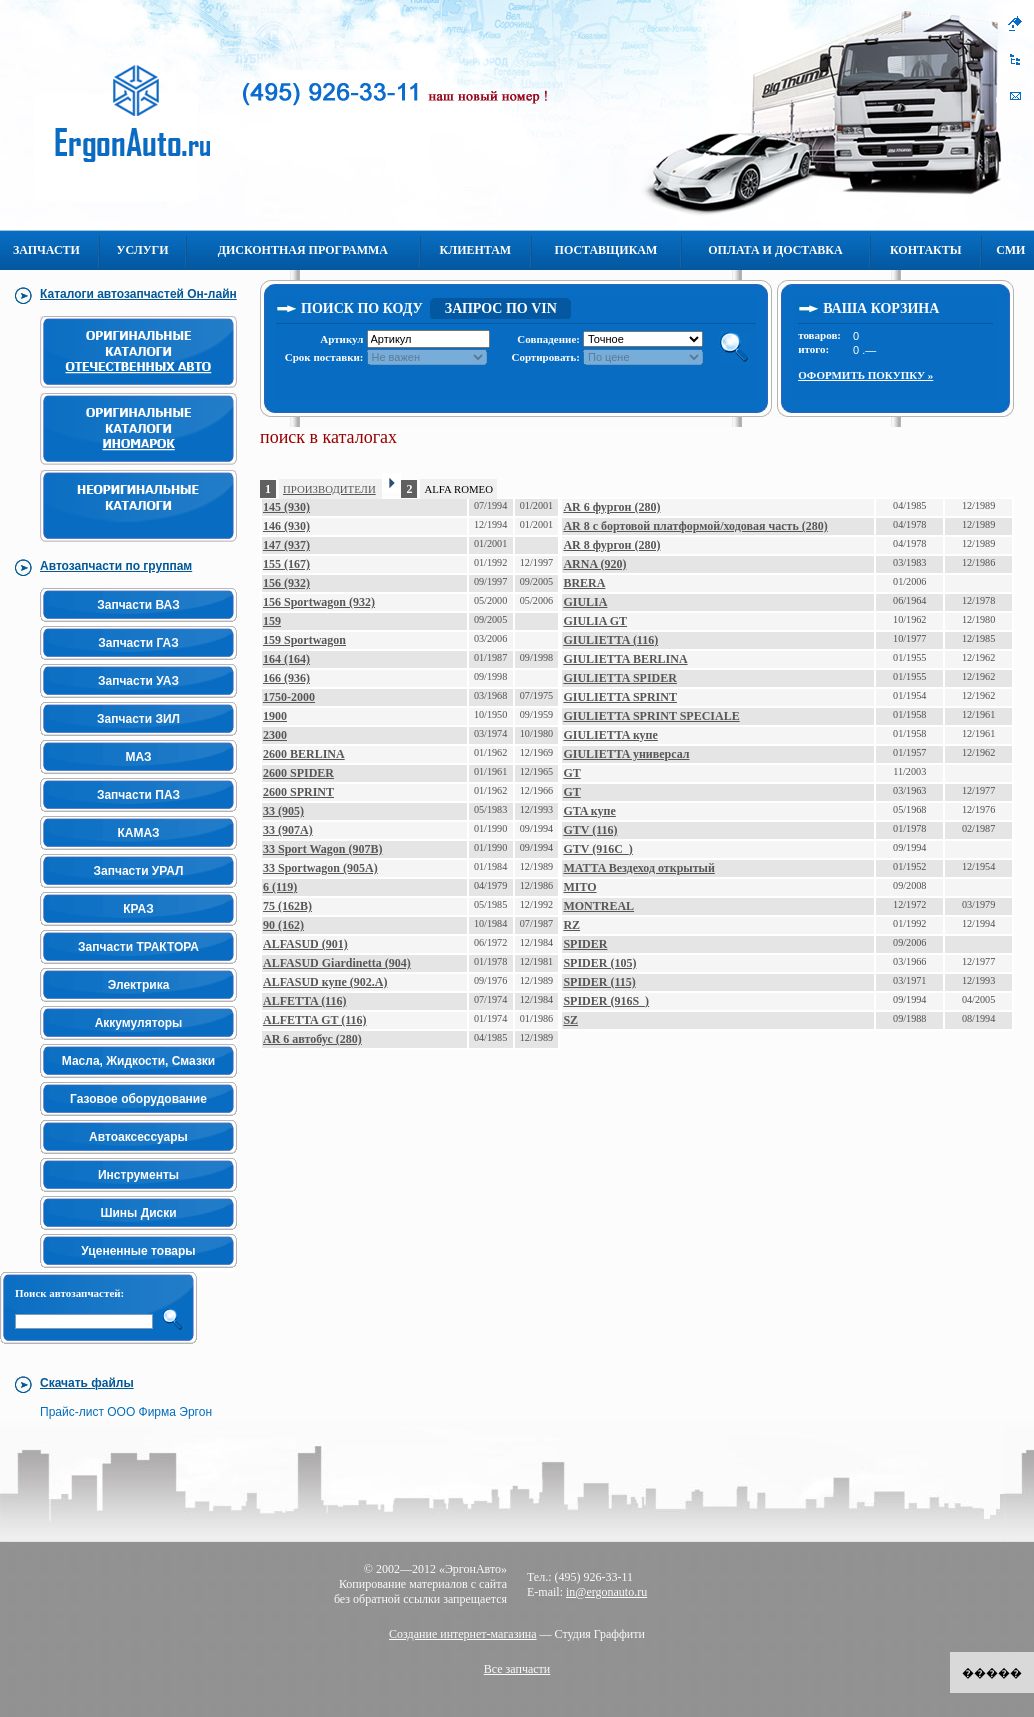  What do you see at coordinates (138, 643) in the screenshot?
I see `Запчасти ГАЗ` at bounding box center [138, 643].